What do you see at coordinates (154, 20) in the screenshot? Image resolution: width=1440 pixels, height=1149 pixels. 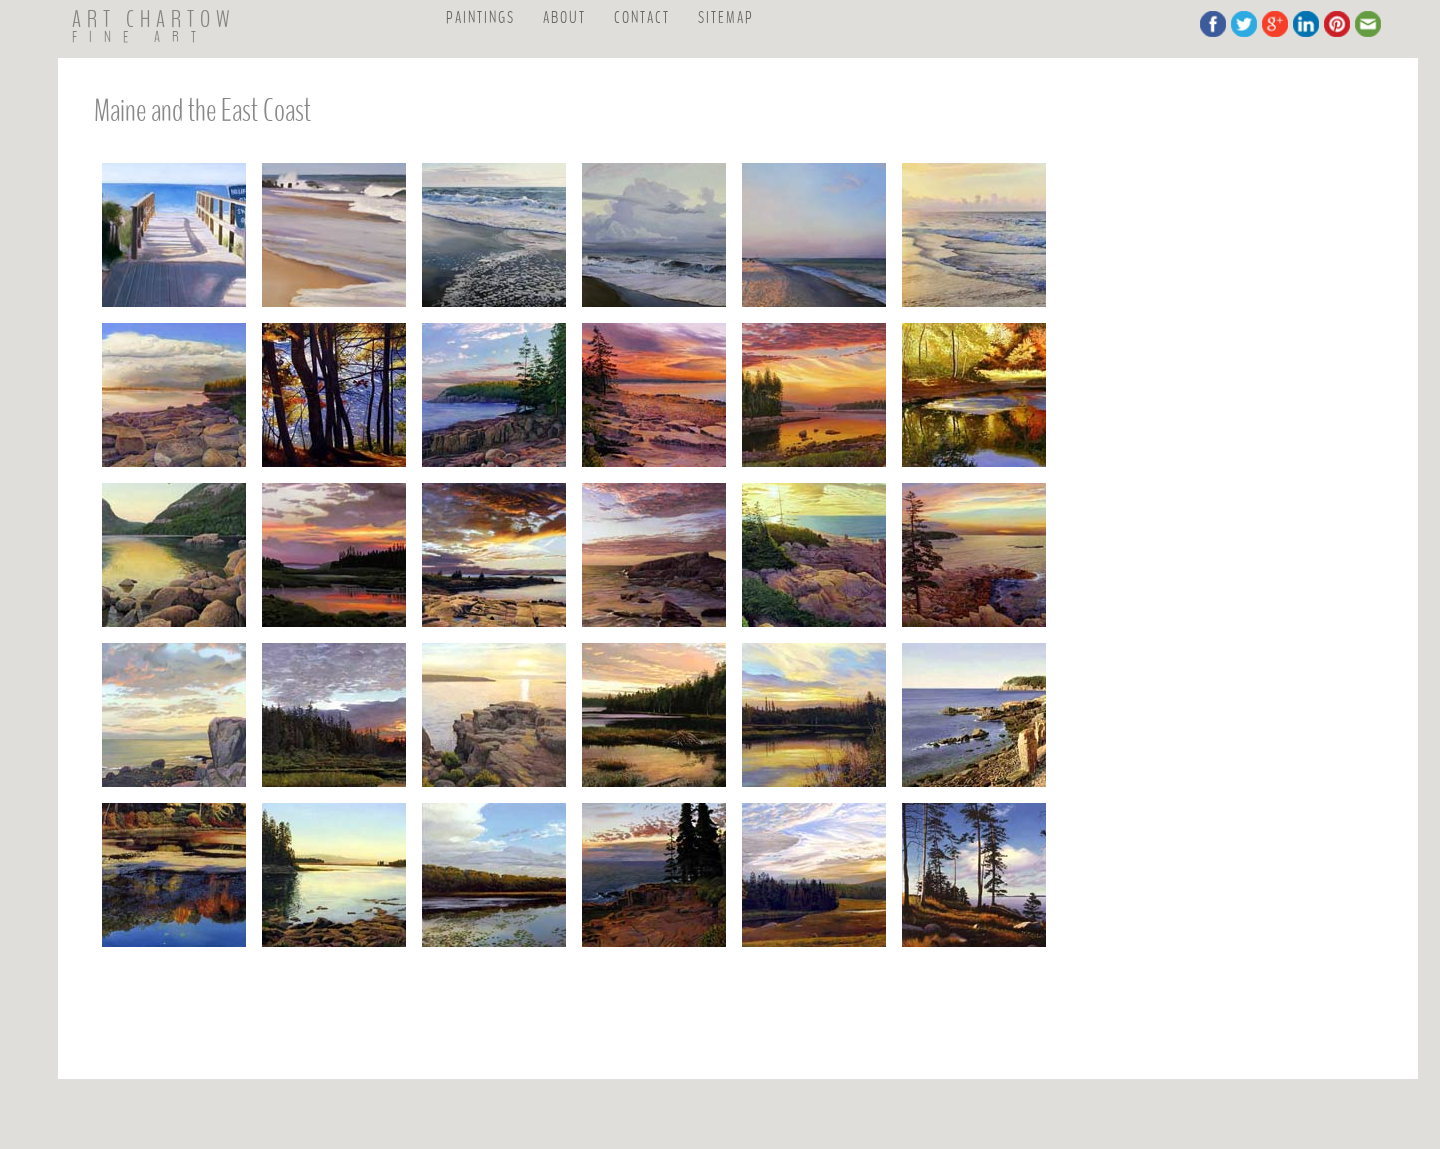 I see `ART CHARTOW` at bounding box center [154, 20].